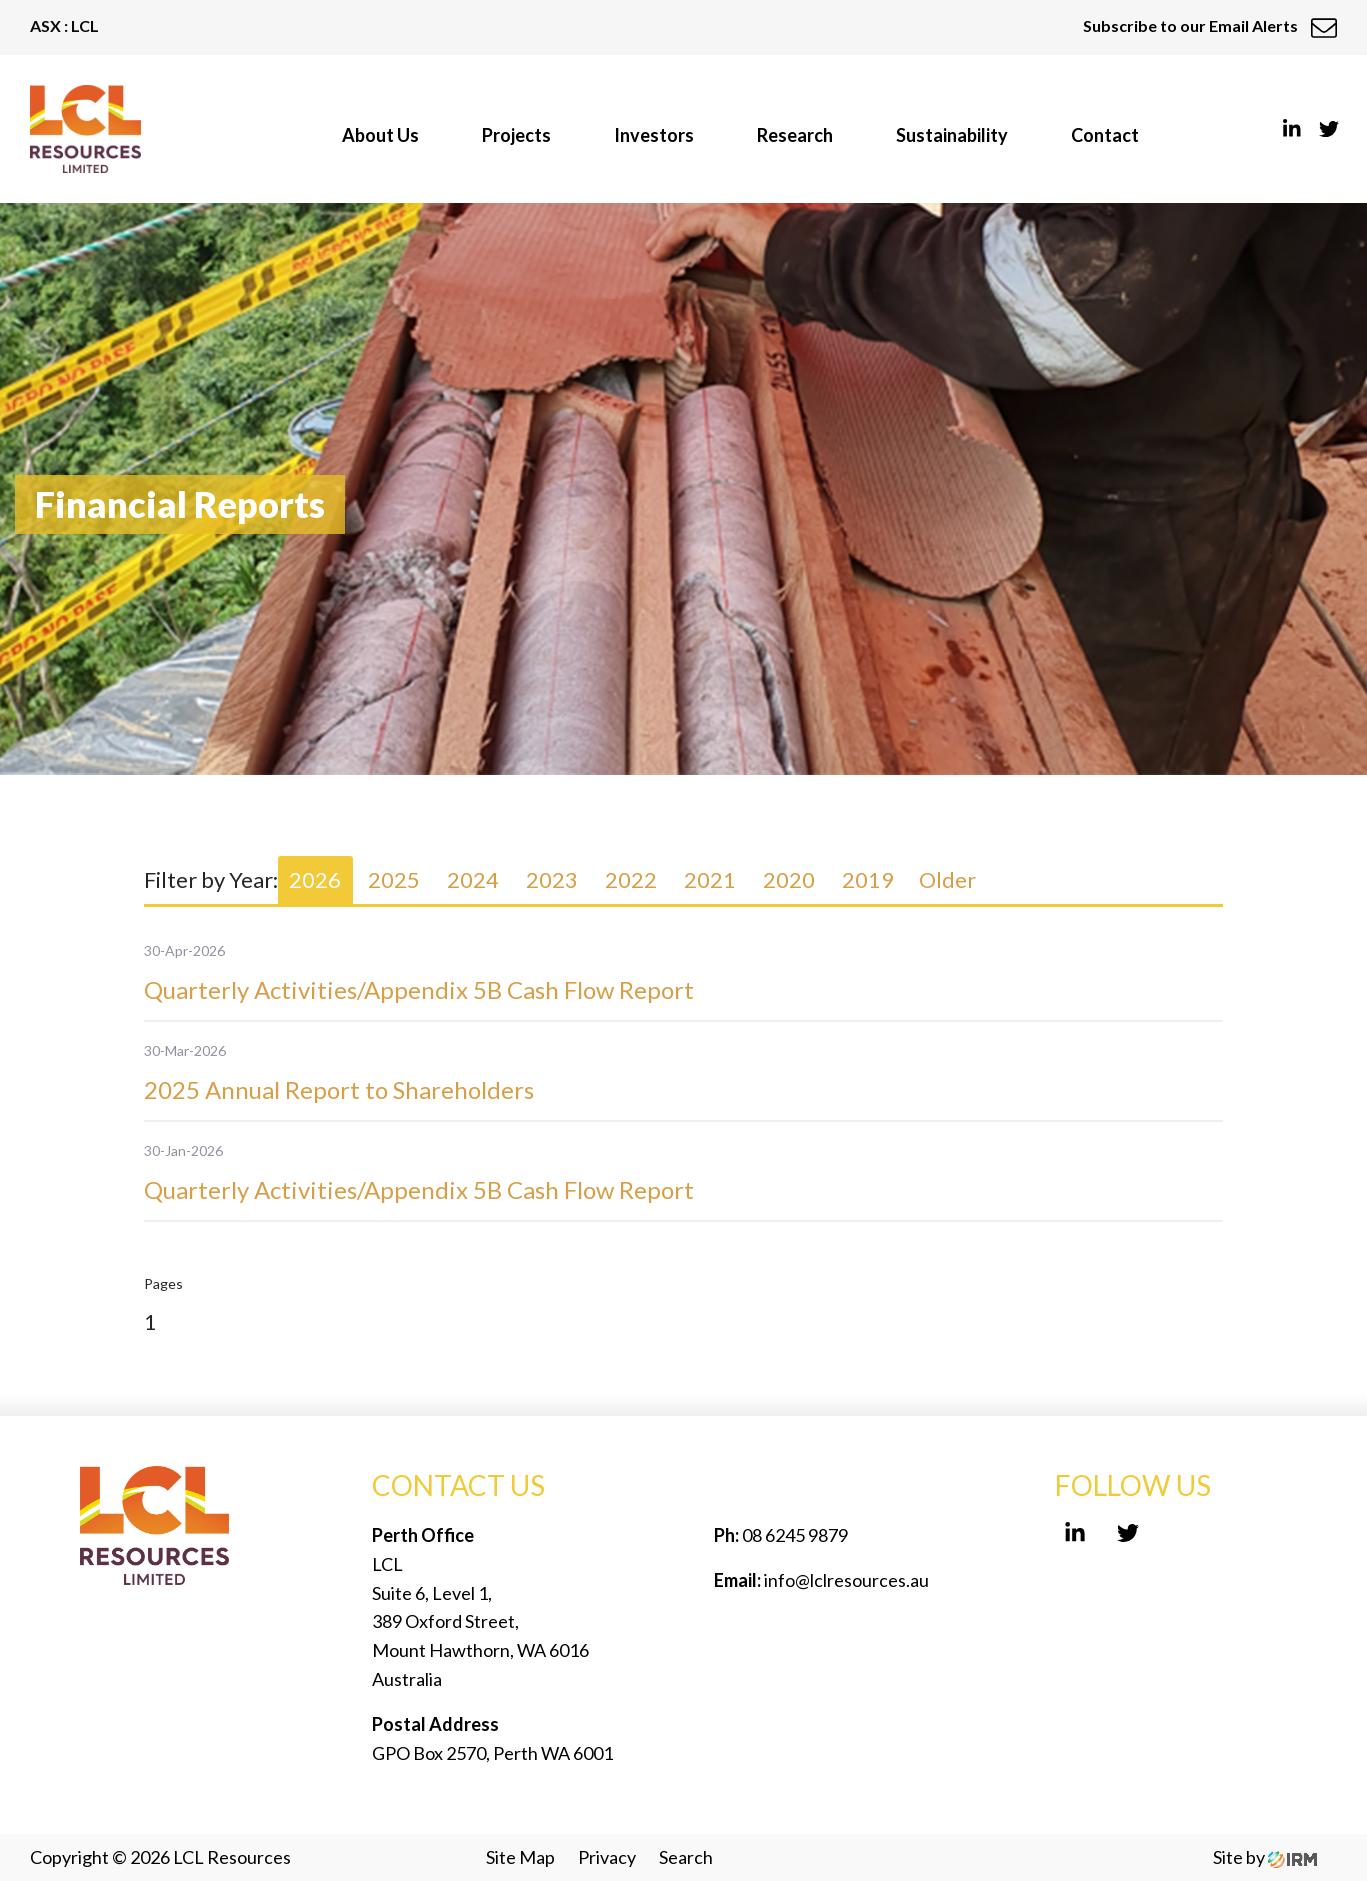  Describe the element at coordinates (516, 135) in the screenshot. I see `Projects` at that location.